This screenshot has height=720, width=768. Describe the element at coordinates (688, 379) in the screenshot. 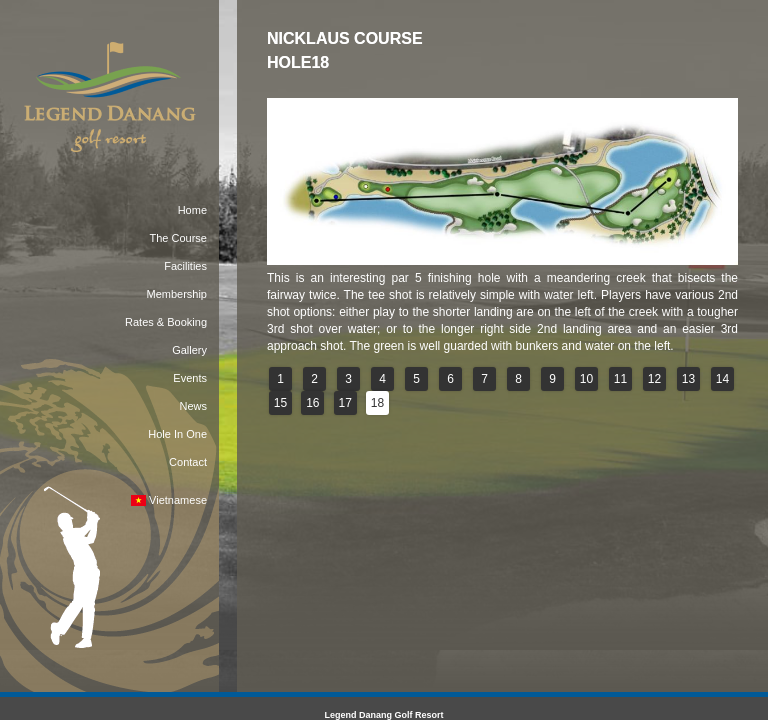

I see `13` at that location.